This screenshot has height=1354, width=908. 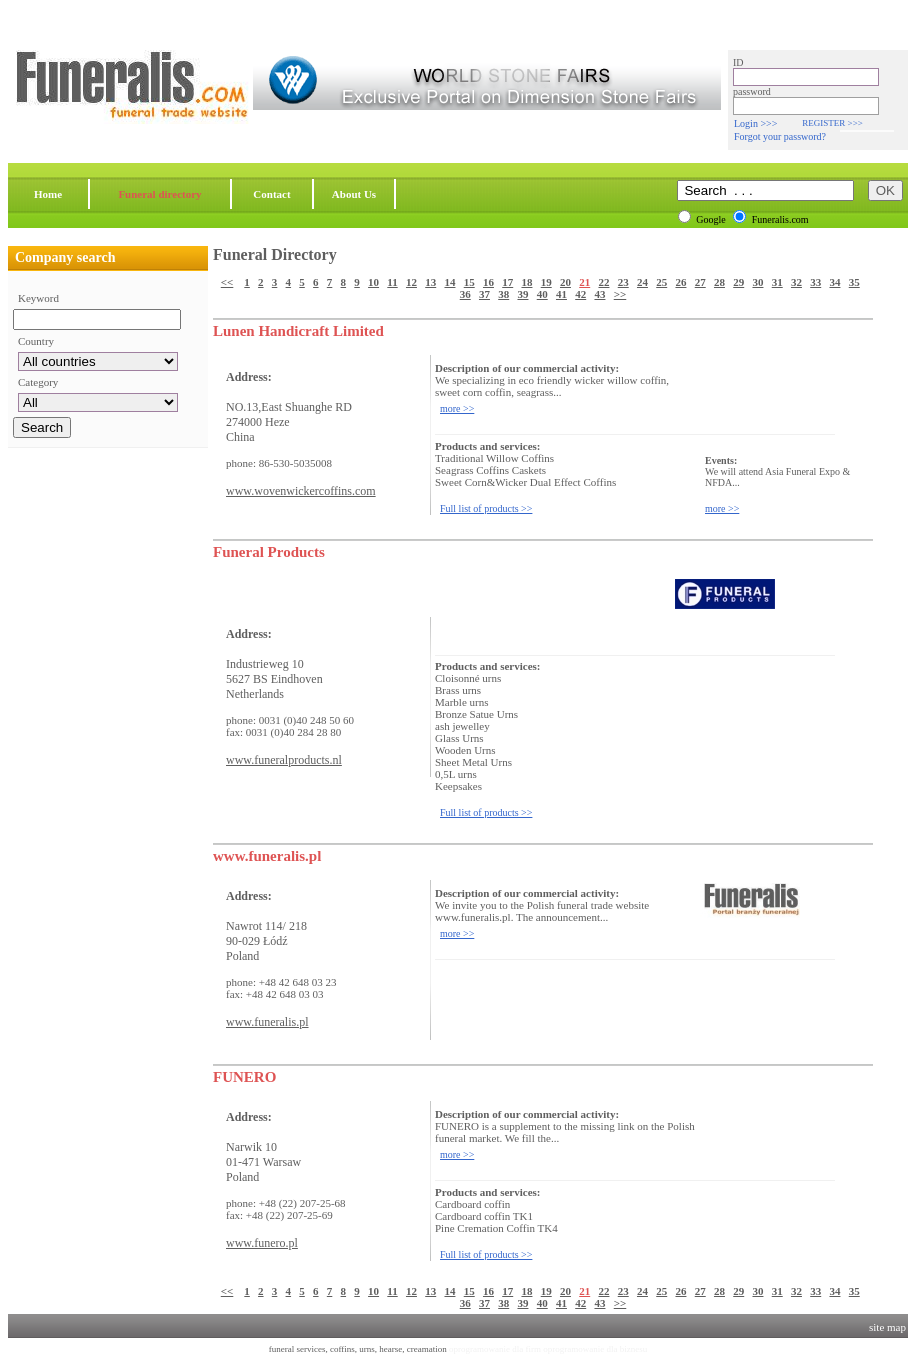 I want to click on more >>, so click(x=457, y=408).